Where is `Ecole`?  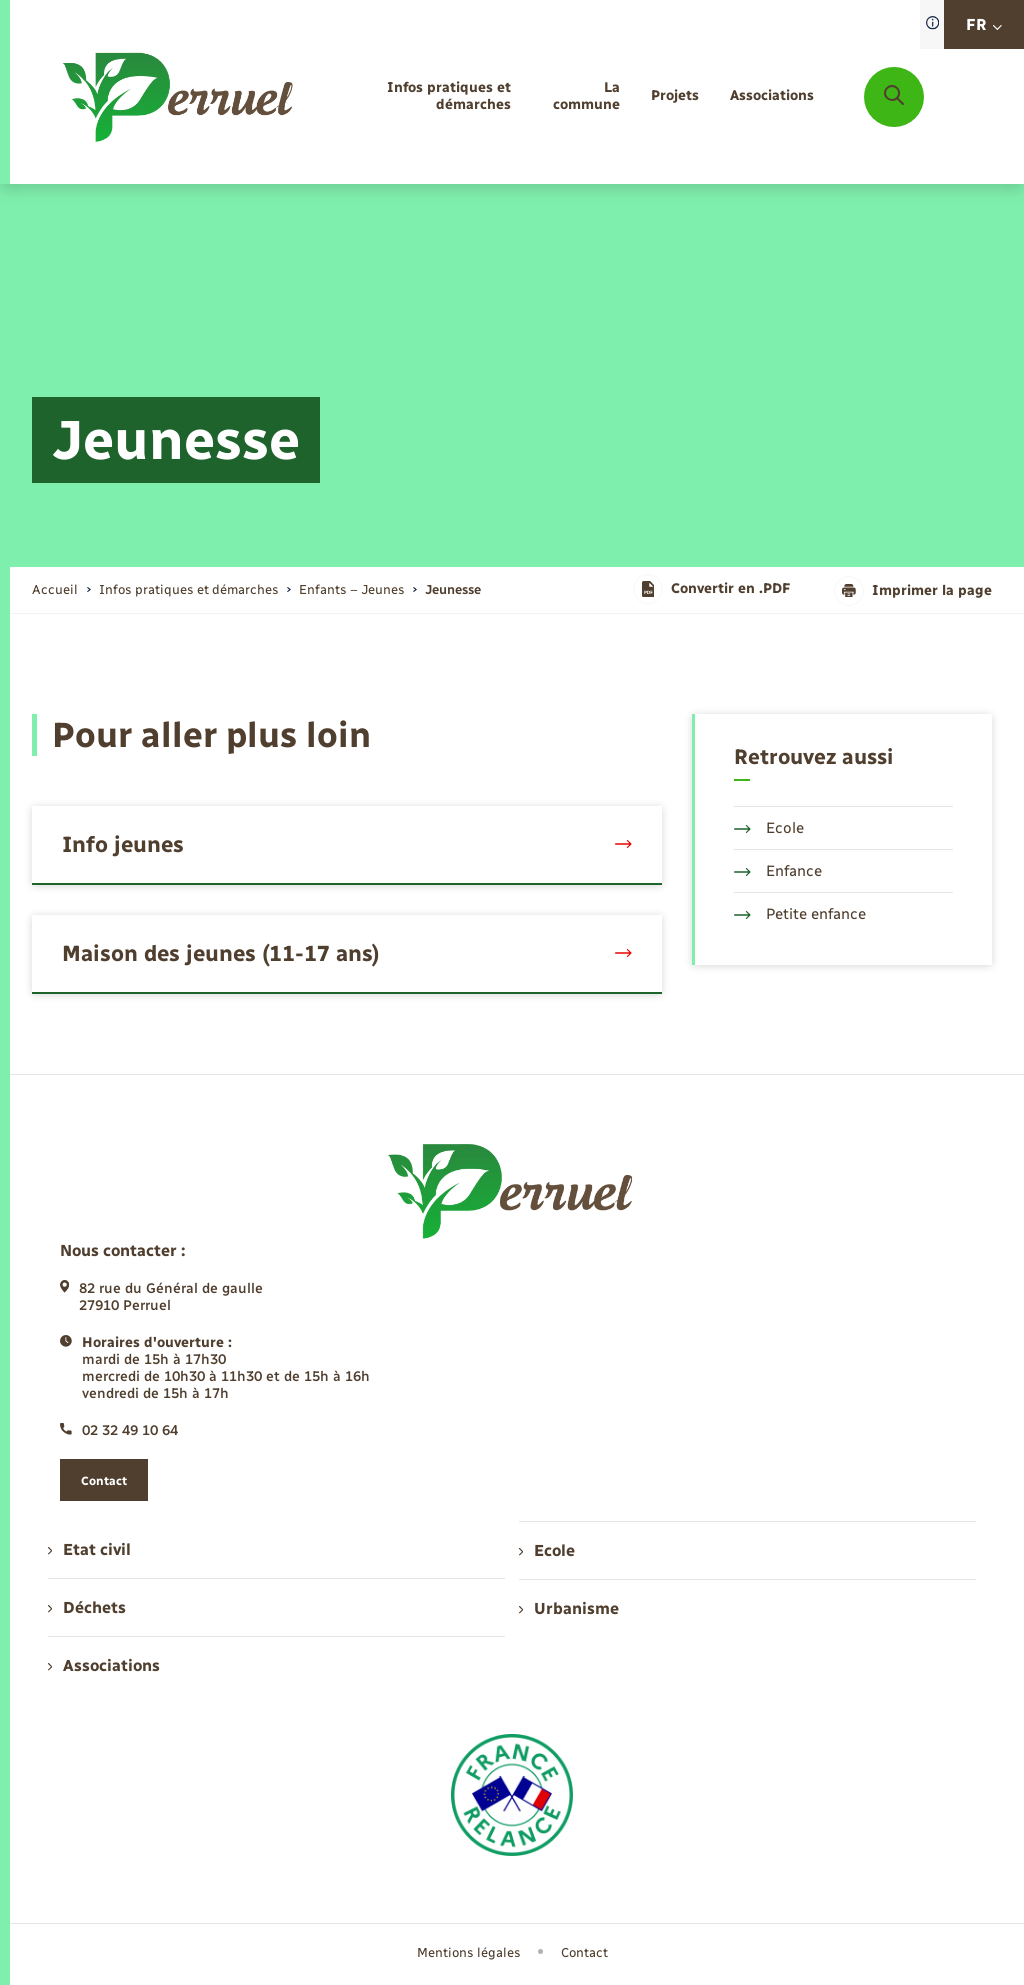 Ecole is located at coordinates (769, 828).